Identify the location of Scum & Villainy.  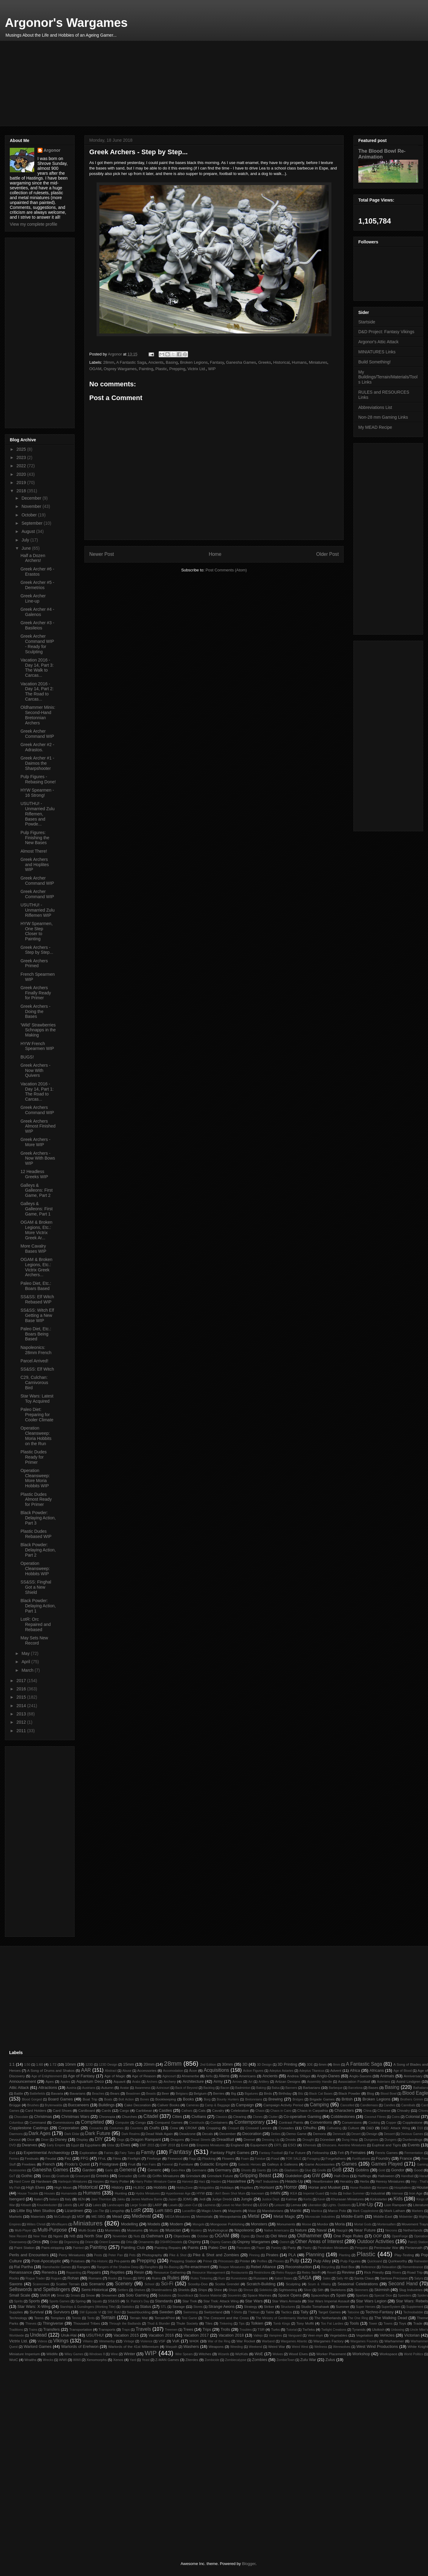
(319, 2284).